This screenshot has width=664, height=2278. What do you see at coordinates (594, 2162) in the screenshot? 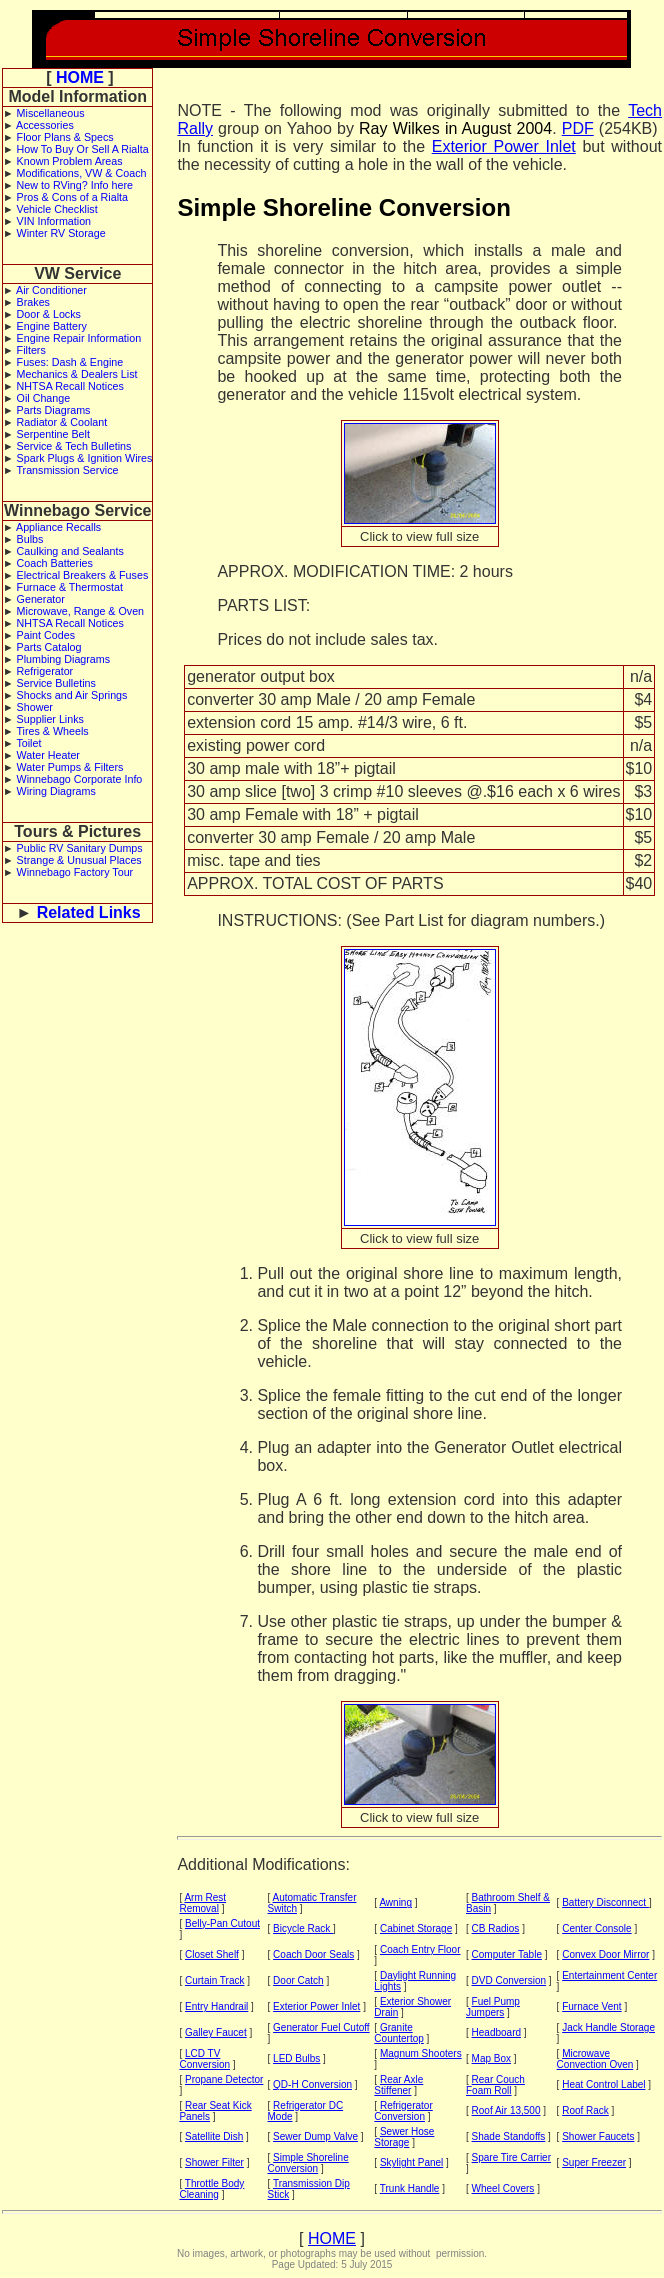
I see `Super Freezer` at bounding box center [594, 2162].